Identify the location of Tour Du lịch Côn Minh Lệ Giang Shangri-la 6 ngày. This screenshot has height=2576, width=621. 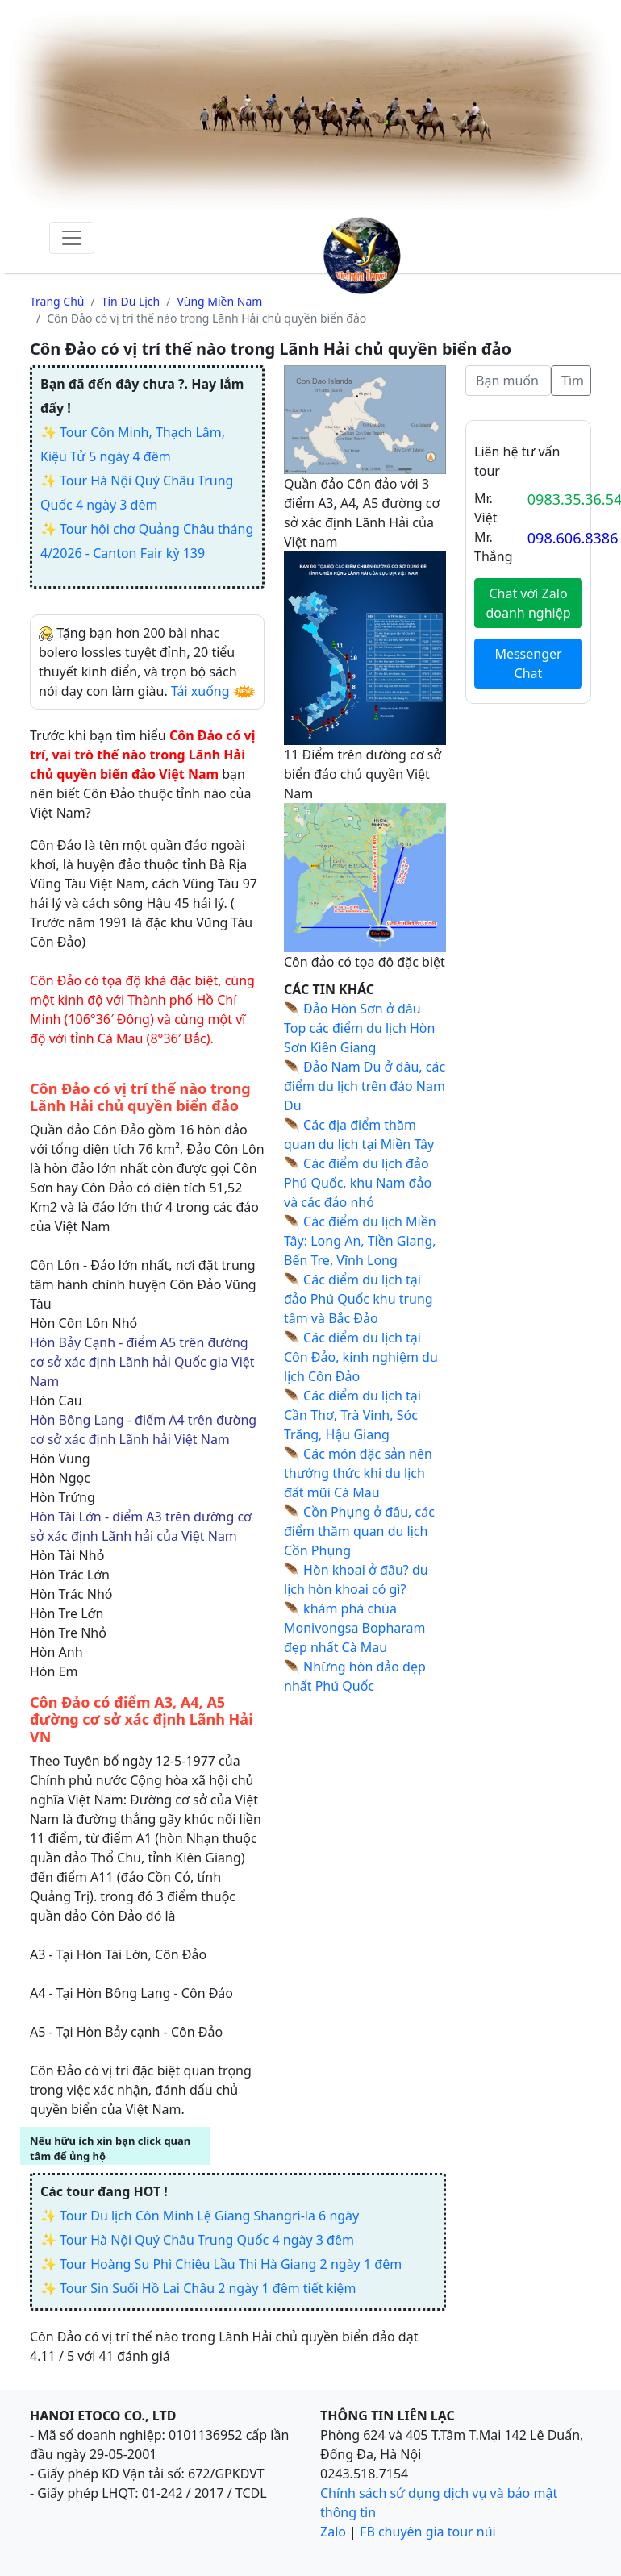
(209, 2215).